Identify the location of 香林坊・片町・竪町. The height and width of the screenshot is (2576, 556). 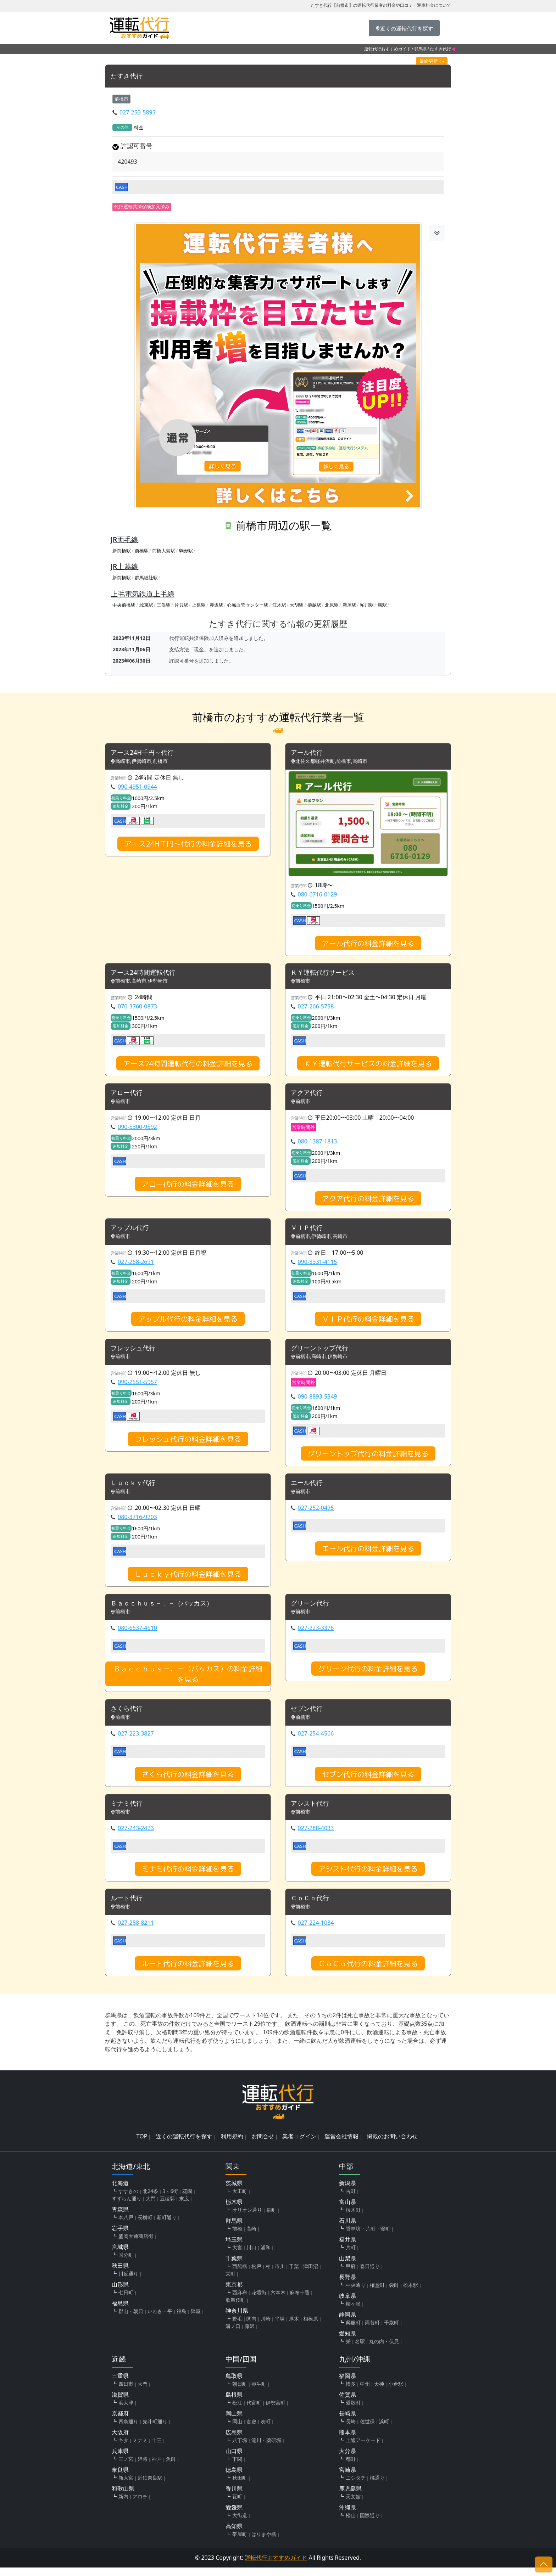
(368, 2237).